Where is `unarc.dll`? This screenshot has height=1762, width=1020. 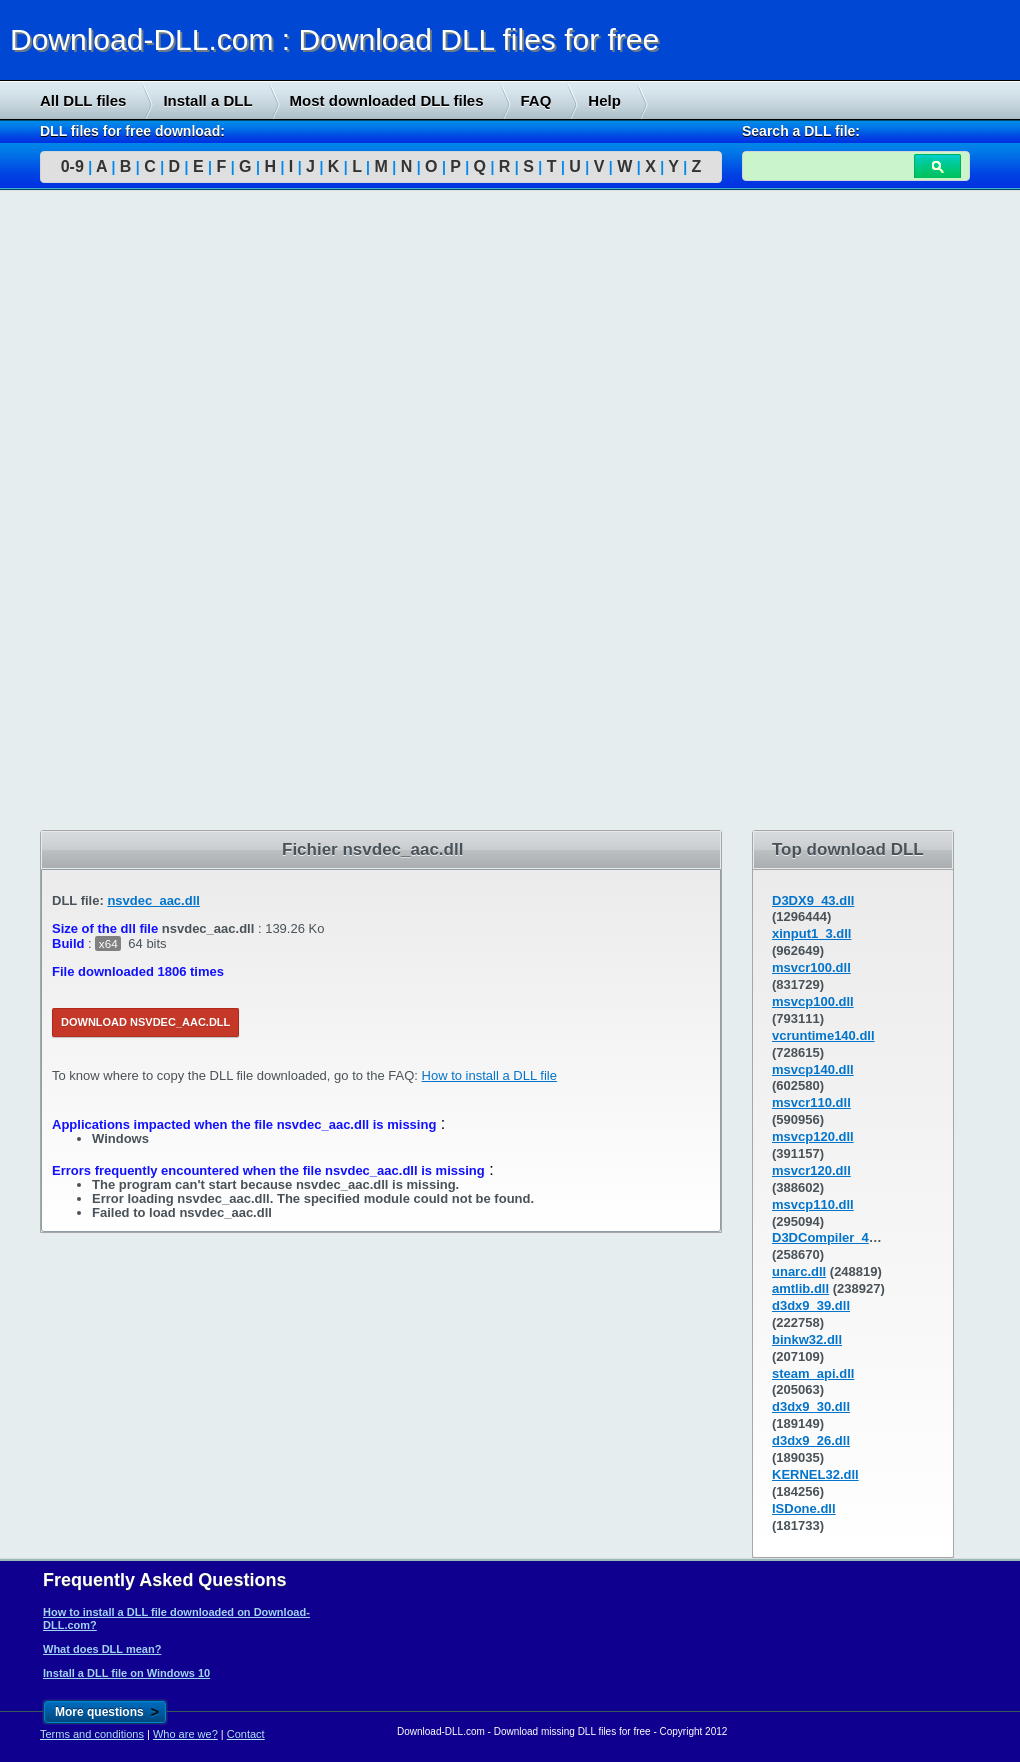 unarc.dll is located at coordinates (799, 1271).